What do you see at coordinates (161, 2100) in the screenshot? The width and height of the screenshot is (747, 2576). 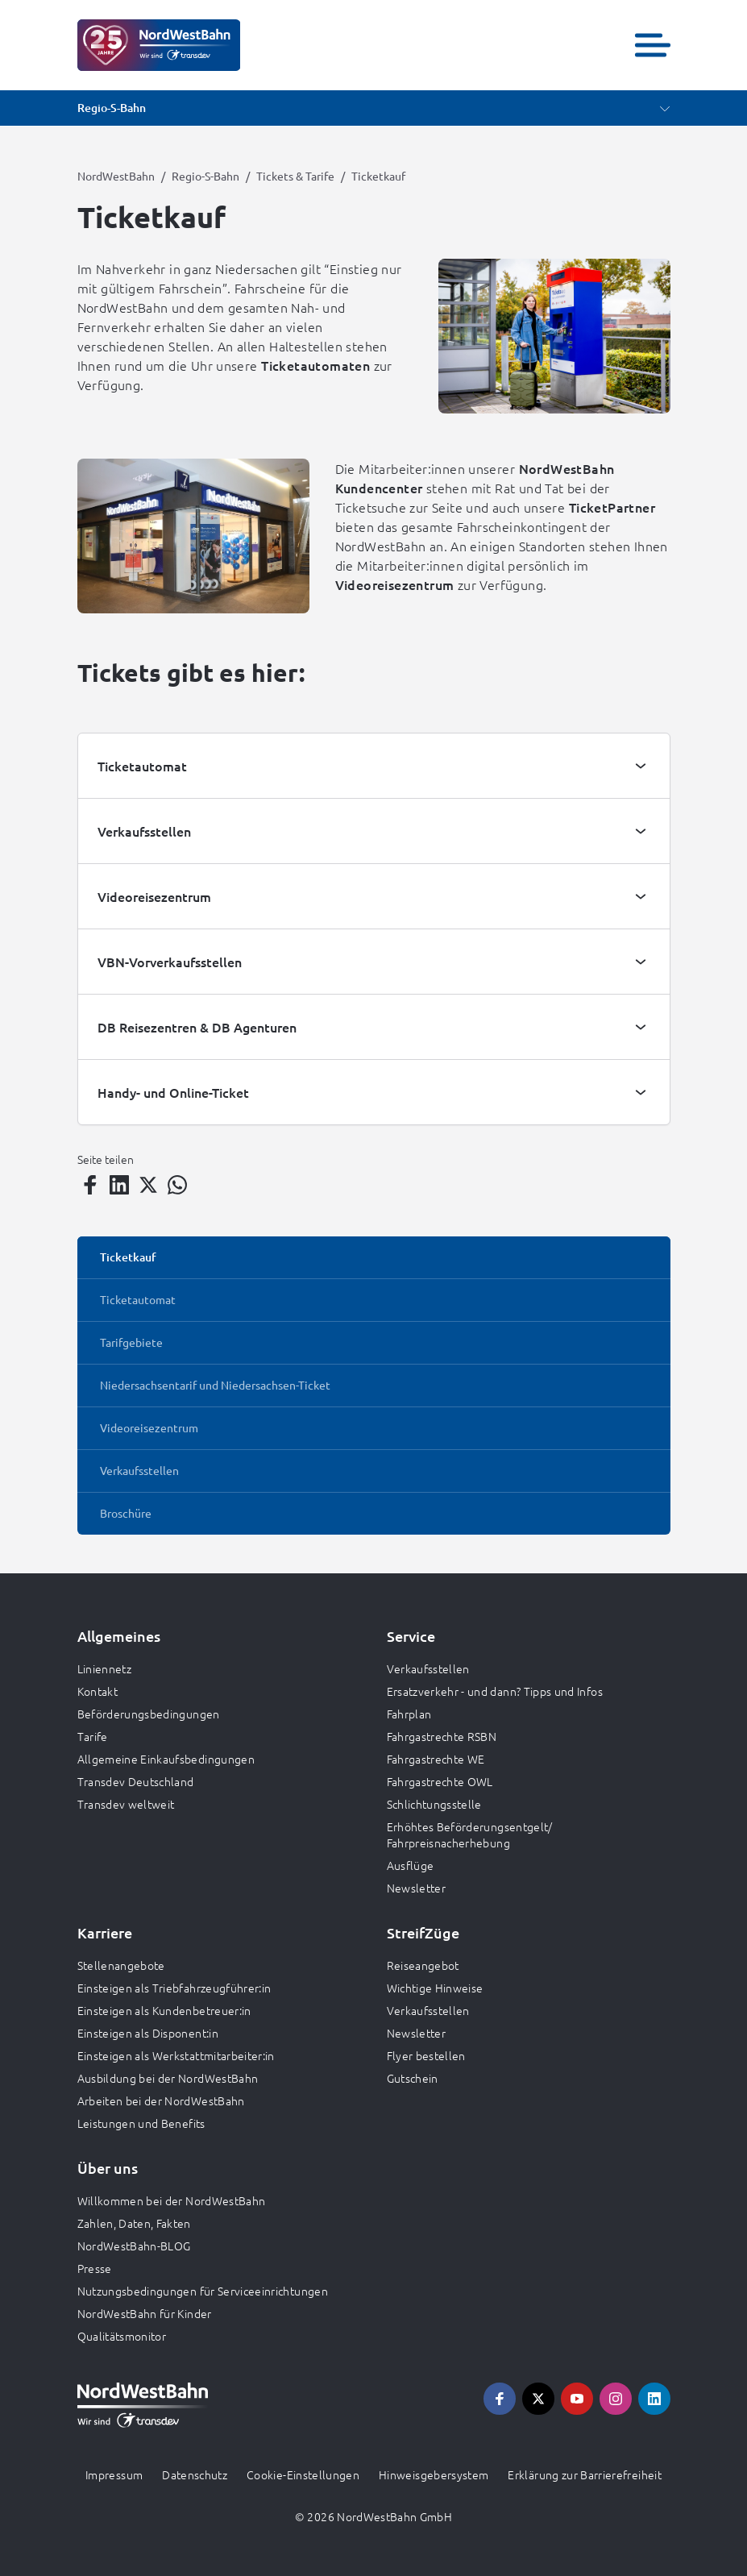 I see `Arbeiten bei der NordWestBahn` at bounding box center [161, 2100].